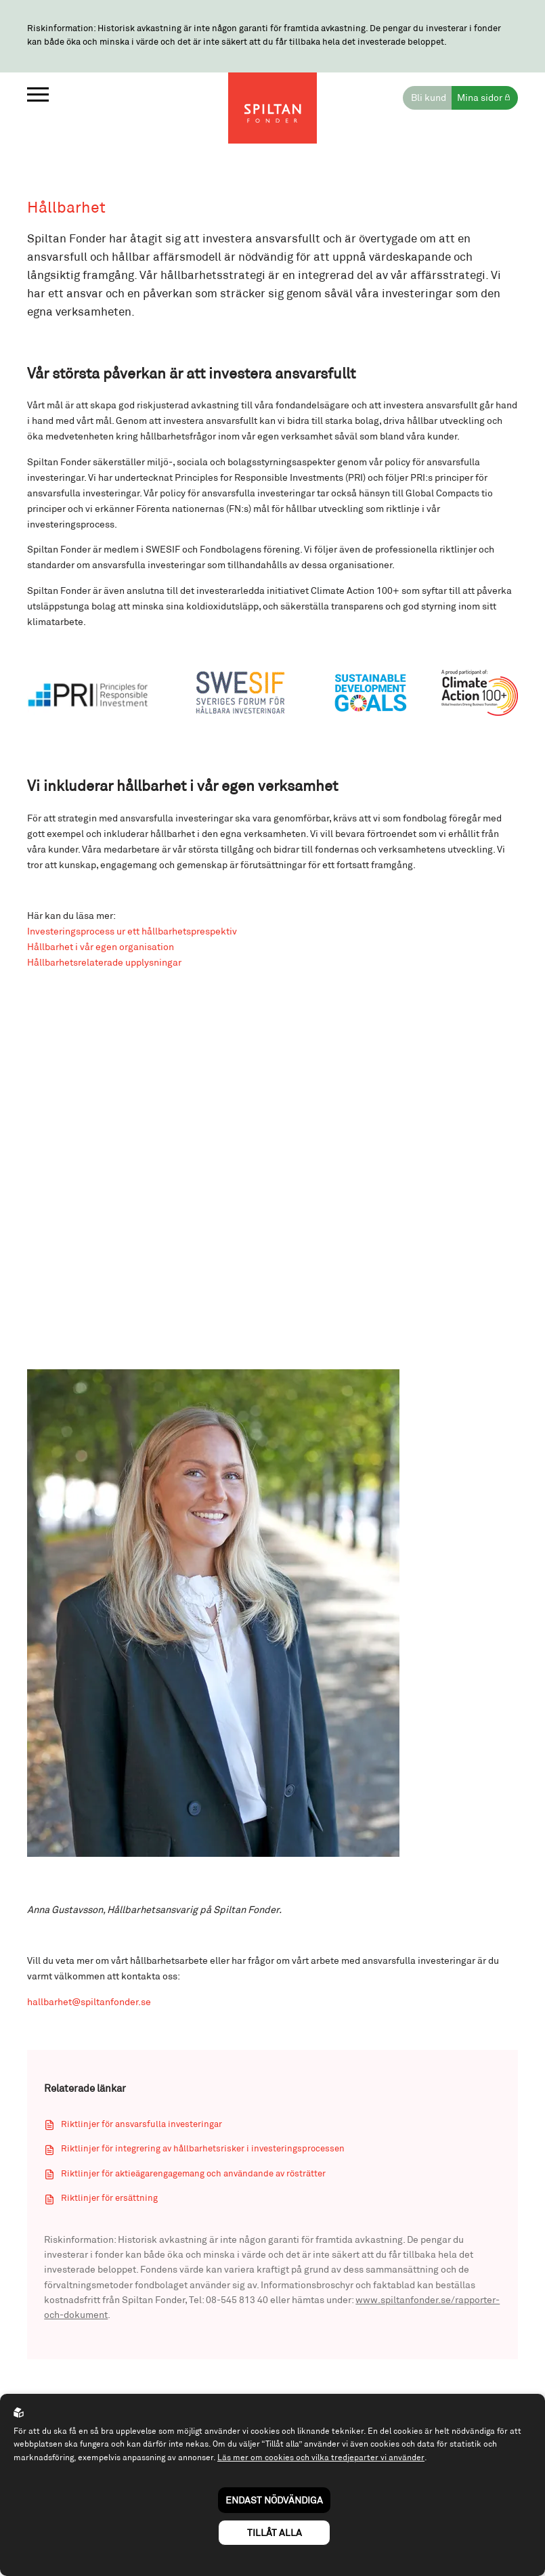  What do you see at coordinates (104, 964) in the screenshot?
I see `Hållbarhetsrelaterade upplysningar` at bounding box center [104, 964].